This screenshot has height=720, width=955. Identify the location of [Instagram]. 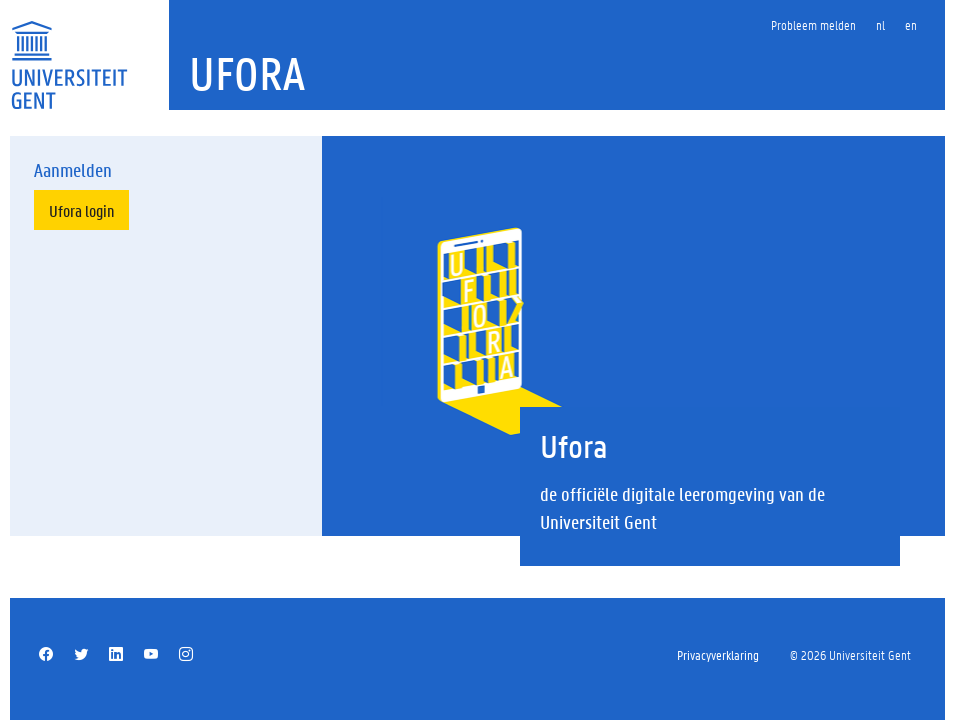
(186, 655).